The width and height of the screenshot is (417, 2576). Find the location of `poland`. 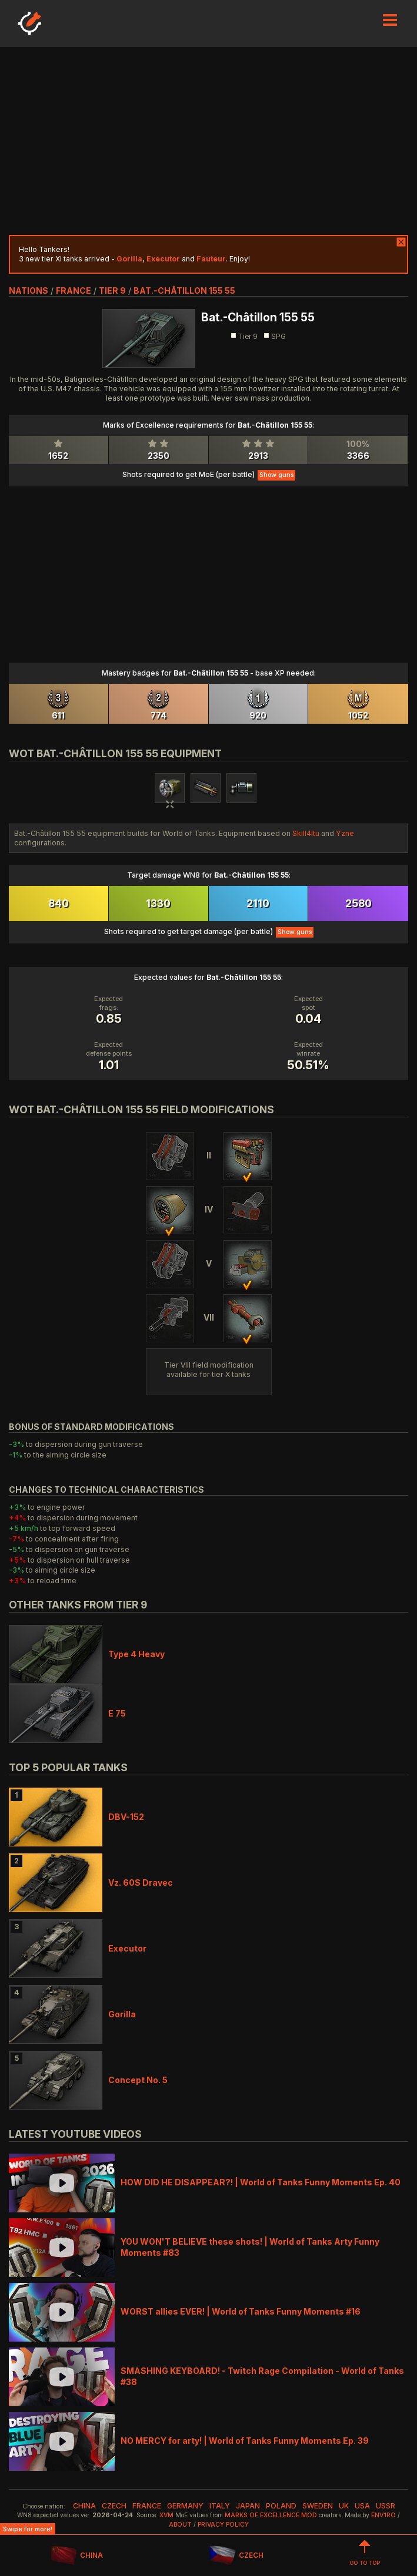

poland is located at coordinates (281, 2505).